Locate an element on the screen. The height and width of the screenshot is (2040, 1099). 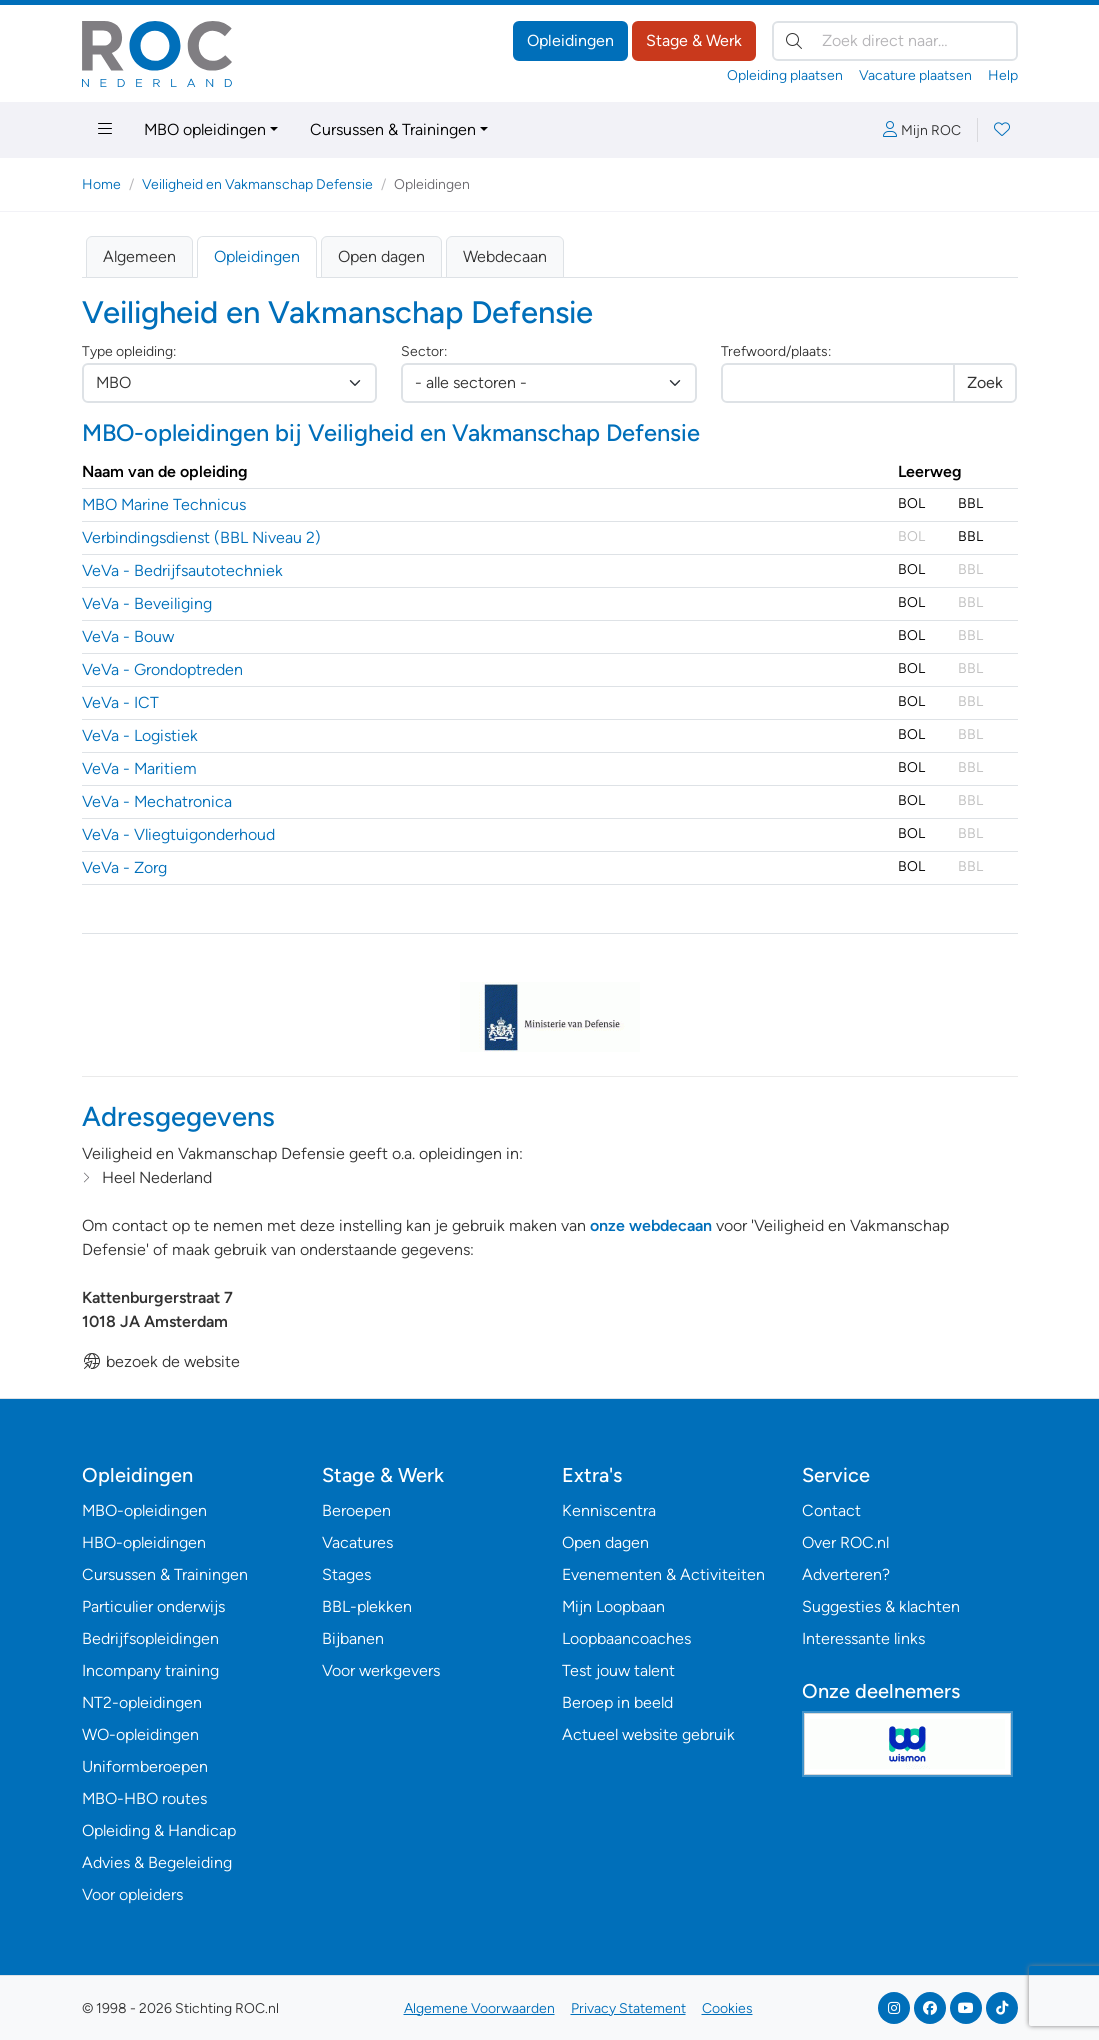
Kenniscentra is located at coordinates (609, 1510).